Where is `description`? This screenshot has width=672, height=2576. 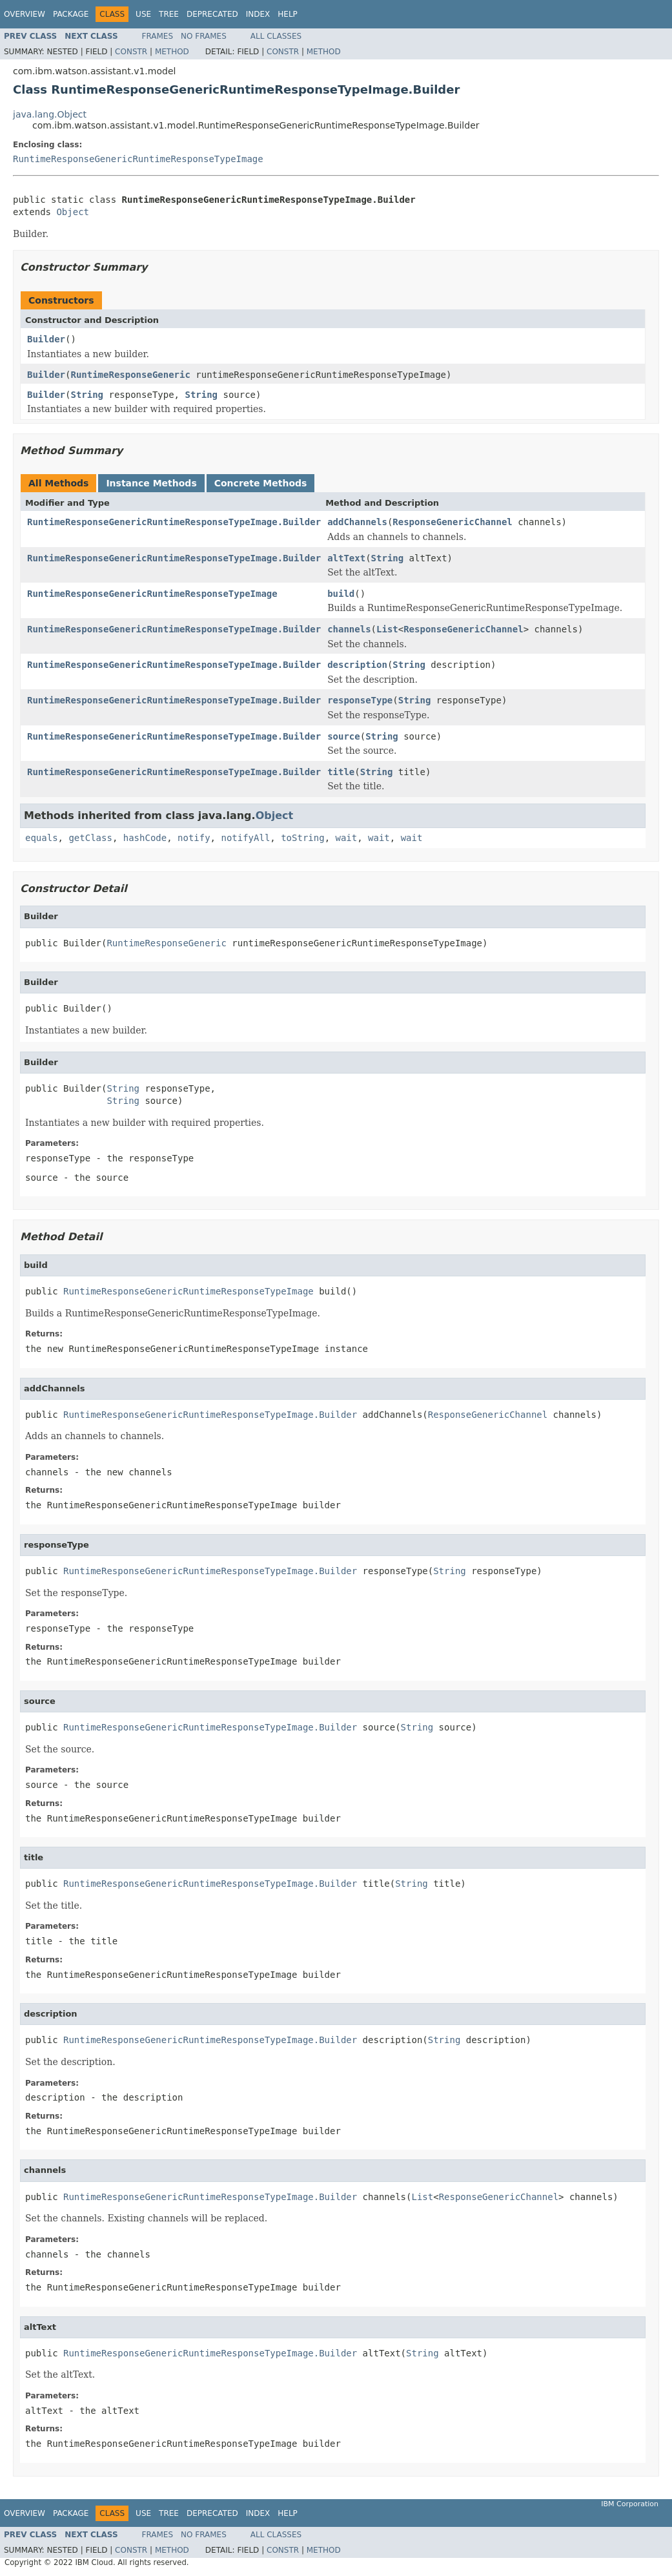 description is located at coordinates (357, 665).